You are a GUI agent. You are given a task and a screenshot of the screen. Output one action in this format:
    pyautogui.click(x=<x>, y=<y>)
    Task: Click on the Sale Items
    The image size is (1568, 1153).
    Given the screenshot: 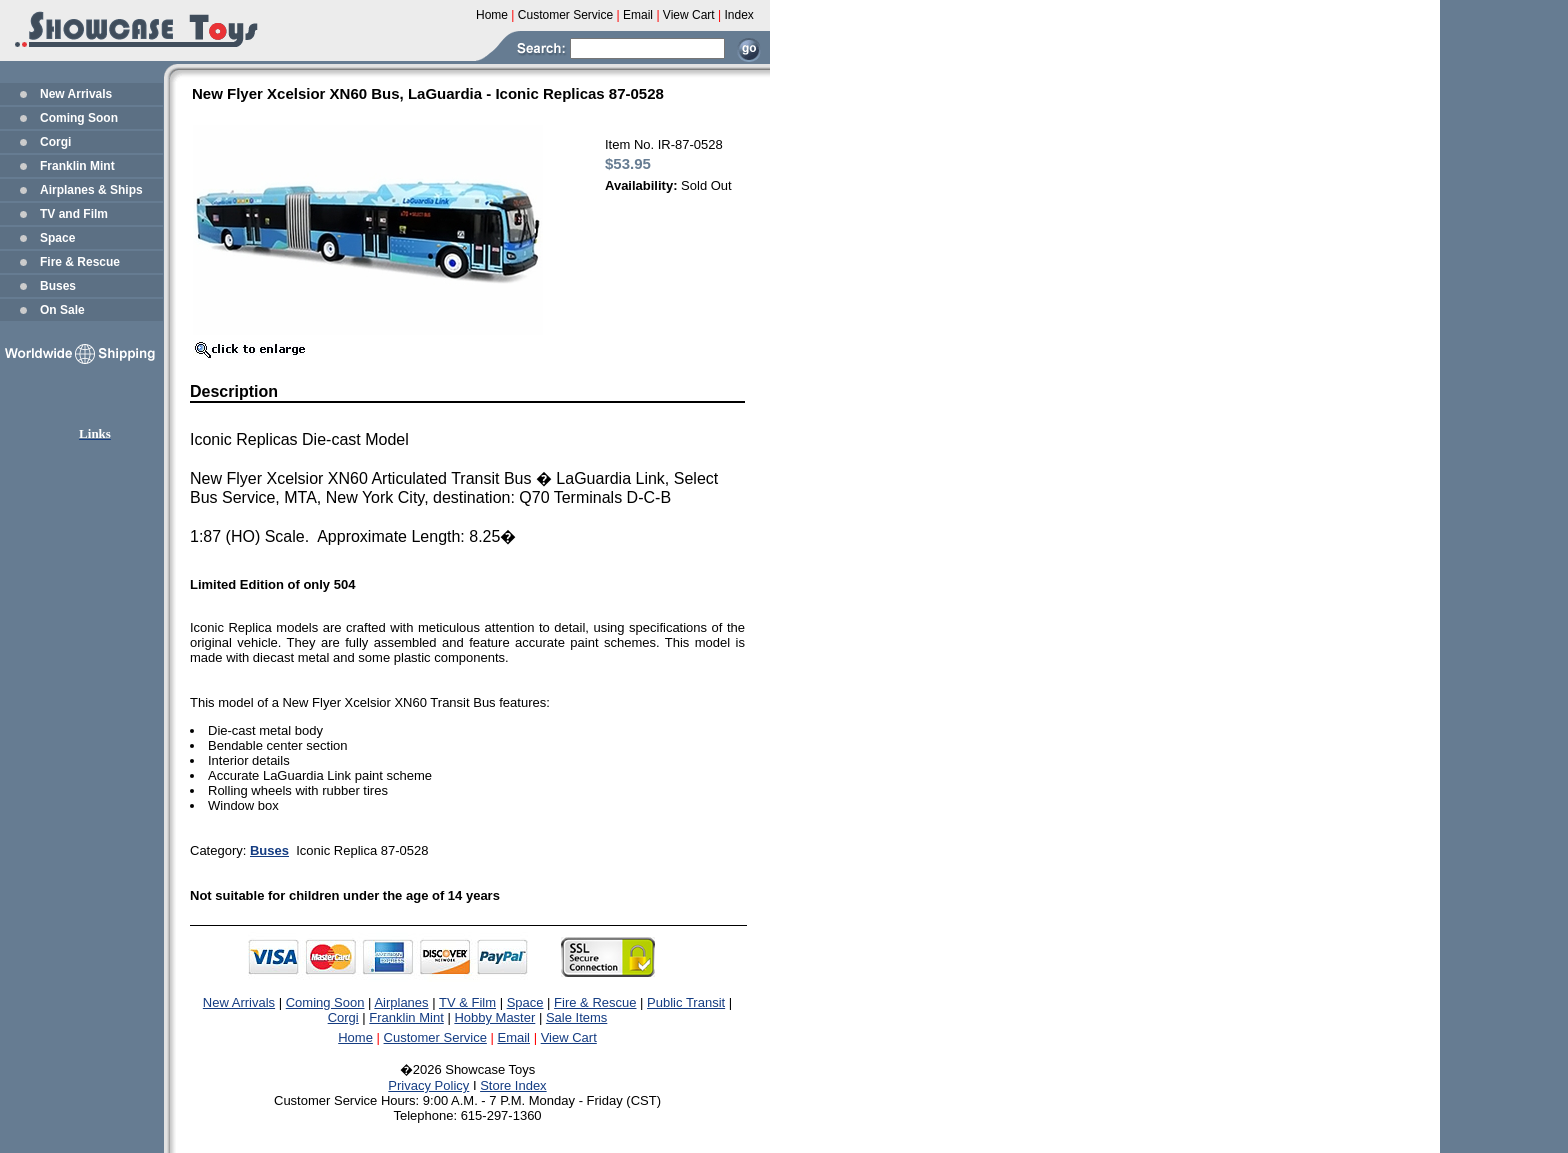 What is the action you would take?
    pyautogui.click(x=576, y=1017)
    